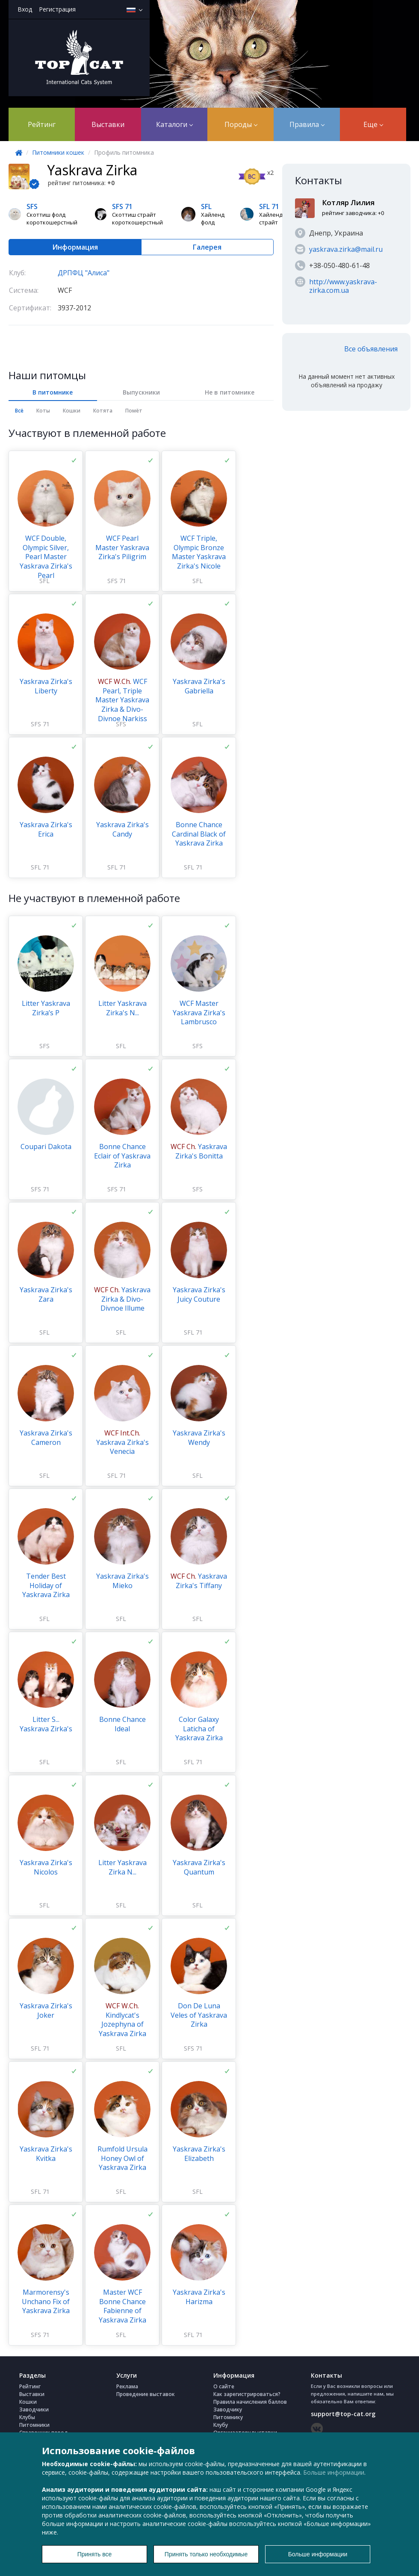 This screenshot has height=2576, width=419. Describe the element at coordinates (229, 392) in the screenshot. I see `Не в питомнике` at that location.